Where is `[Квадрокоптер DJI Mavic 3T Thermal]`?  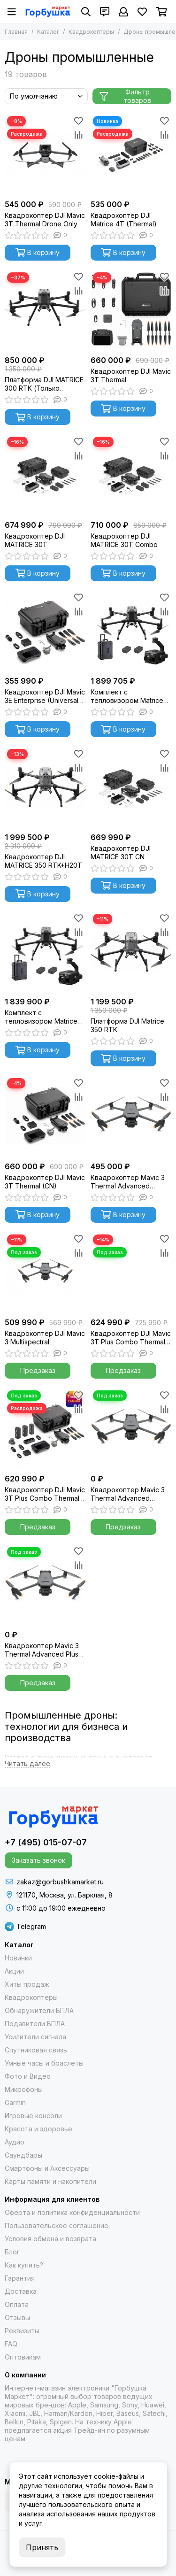 [Квадрокоптер DJI Mavic 3T Thermal] is located at coordinates (131, 310).